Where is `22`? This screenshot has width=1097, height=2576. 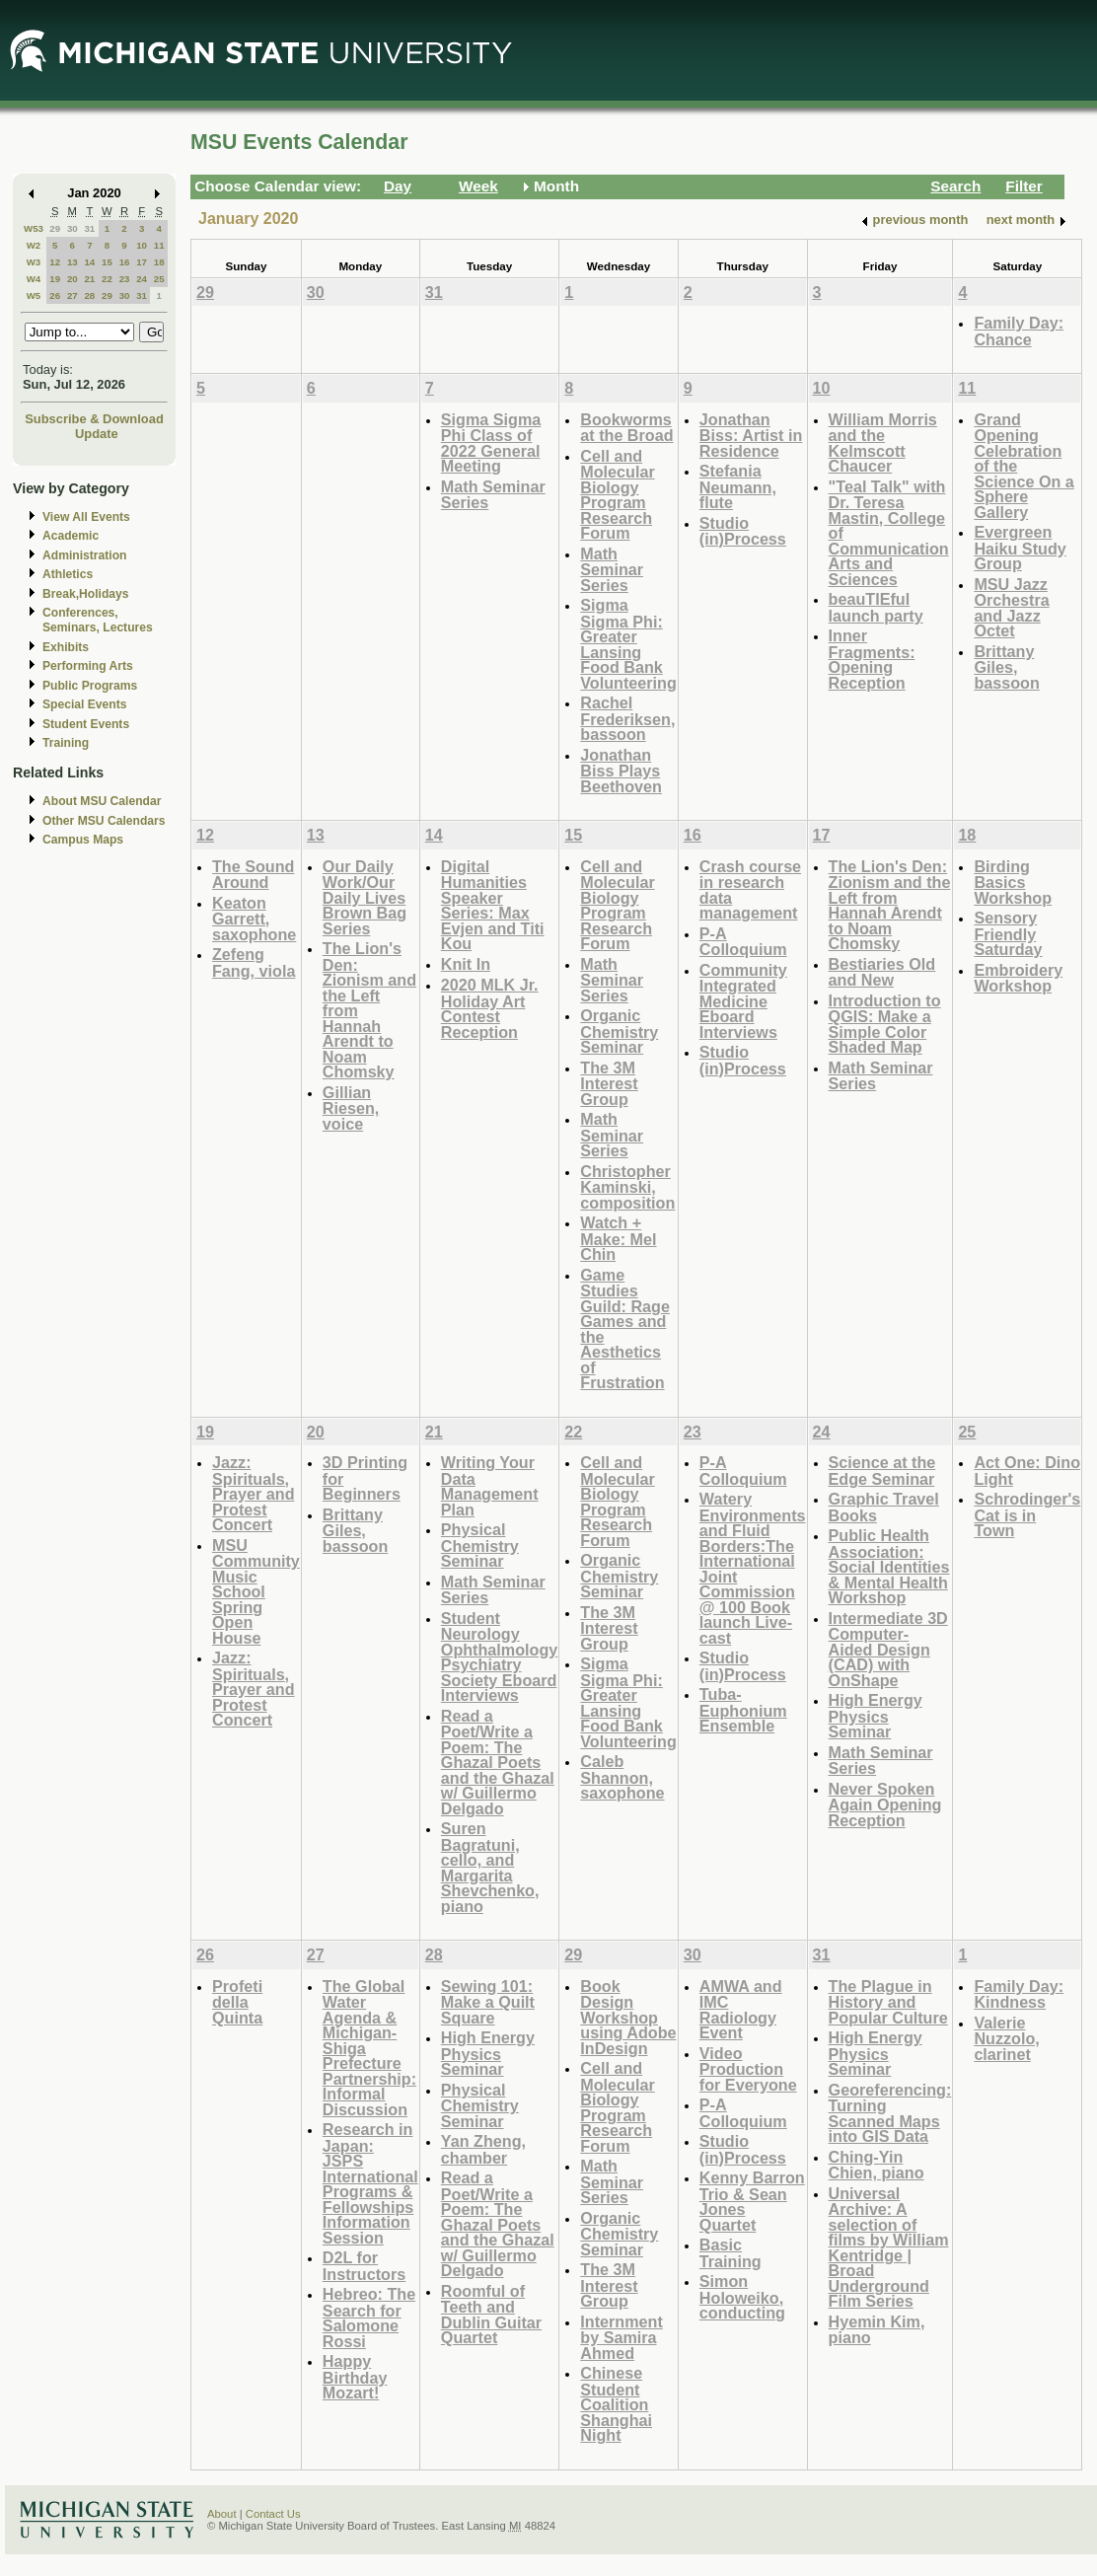 22 is located at coordinates (107, 278).